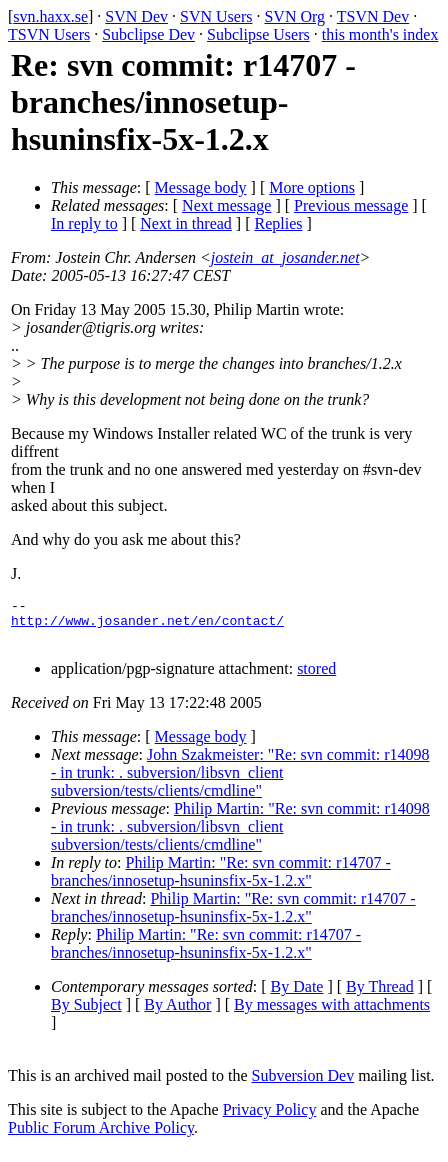 Image resolution: width=448 pixels, height=1162 pixels. What do you see at coordinates (258, 34) in the screenshot?
I see `Subclipse Users` at bounding box center [258, 34].